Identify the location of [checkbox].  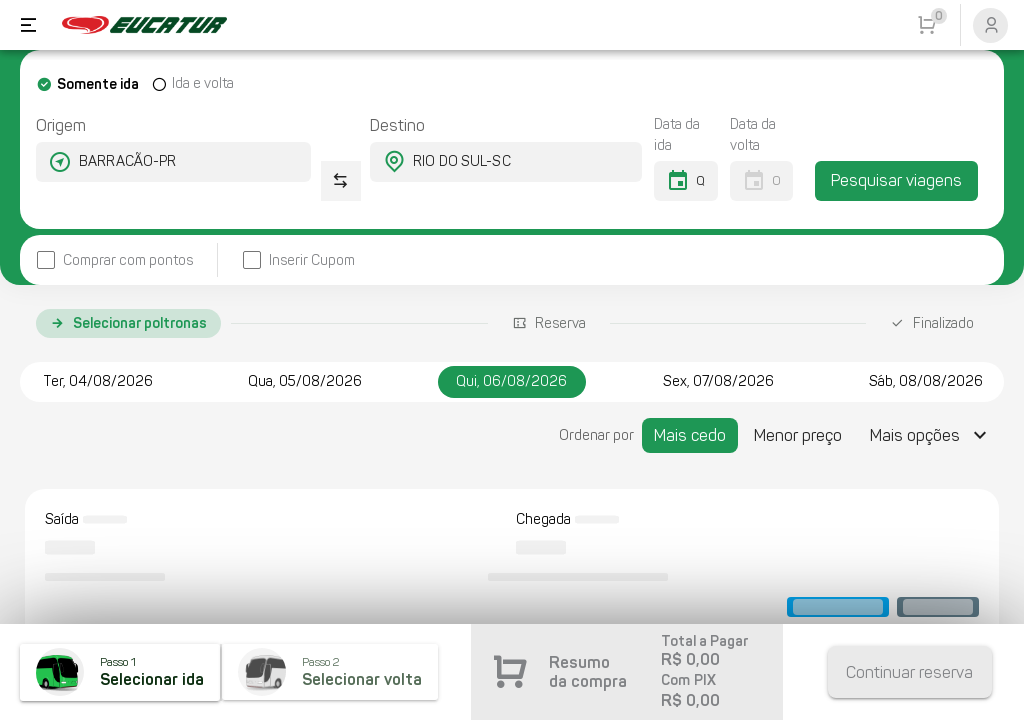
(114, 260).